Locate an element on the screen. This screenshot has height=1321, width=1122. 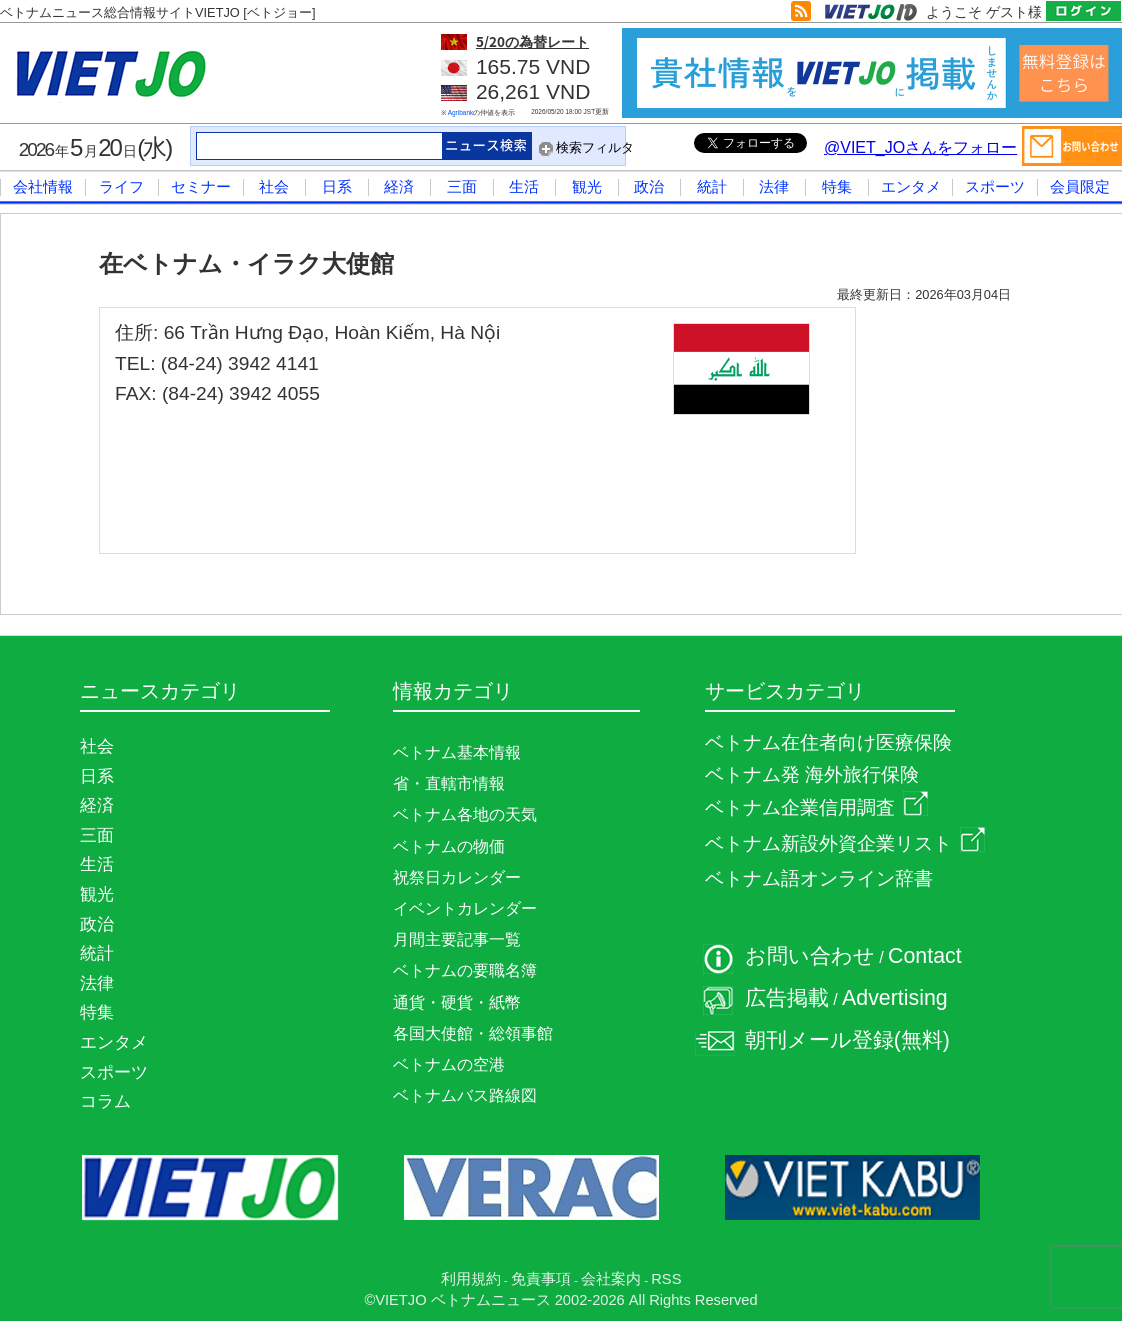
Contact is located at coordinates (925, 956).